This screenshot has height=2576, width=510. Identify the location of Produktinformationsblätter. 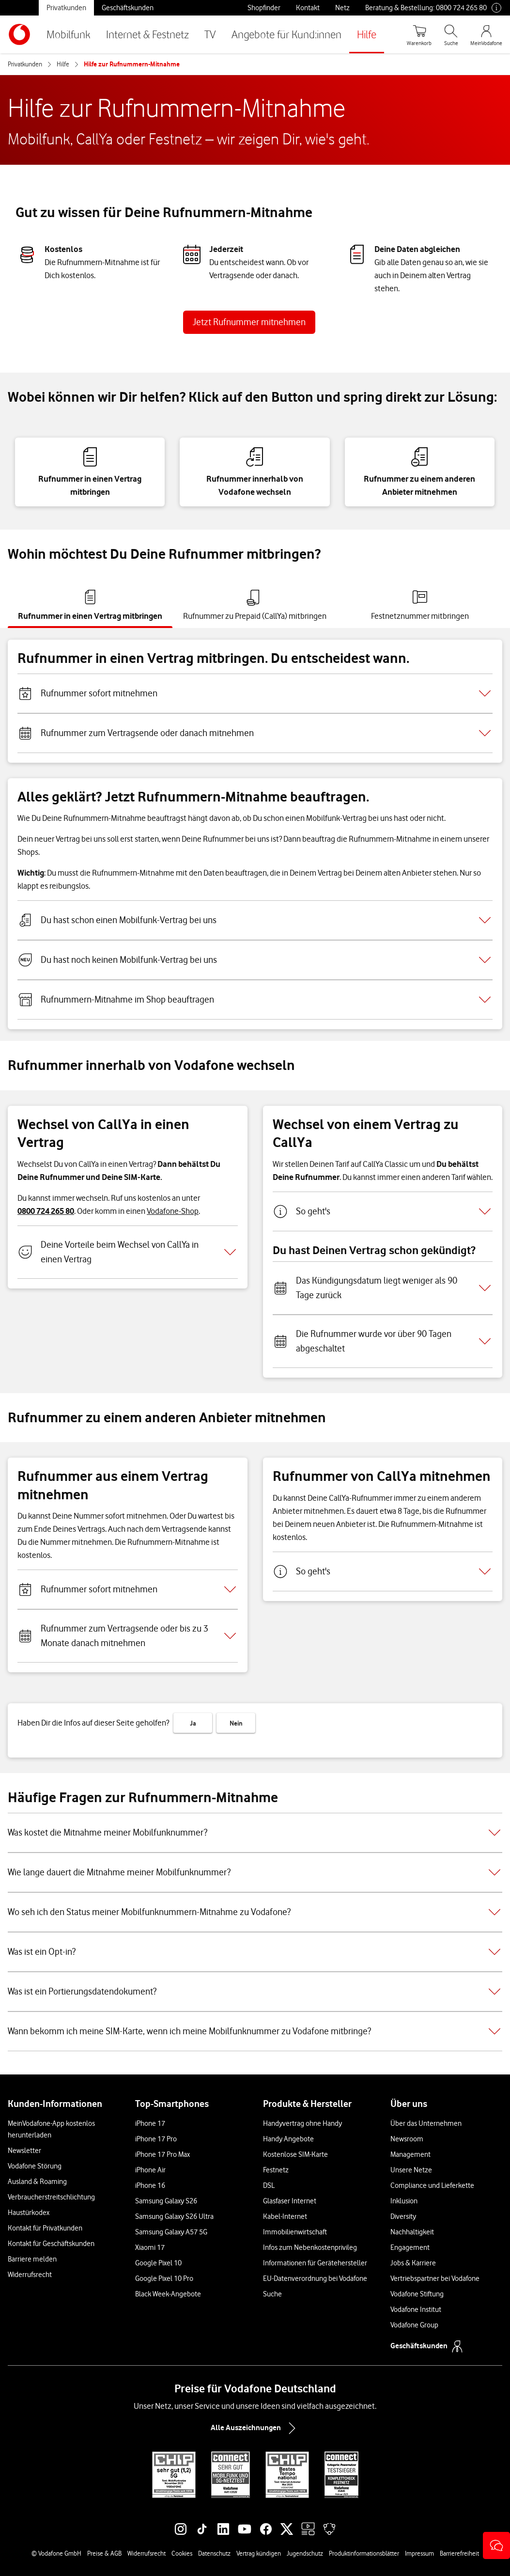
(364, 2553).